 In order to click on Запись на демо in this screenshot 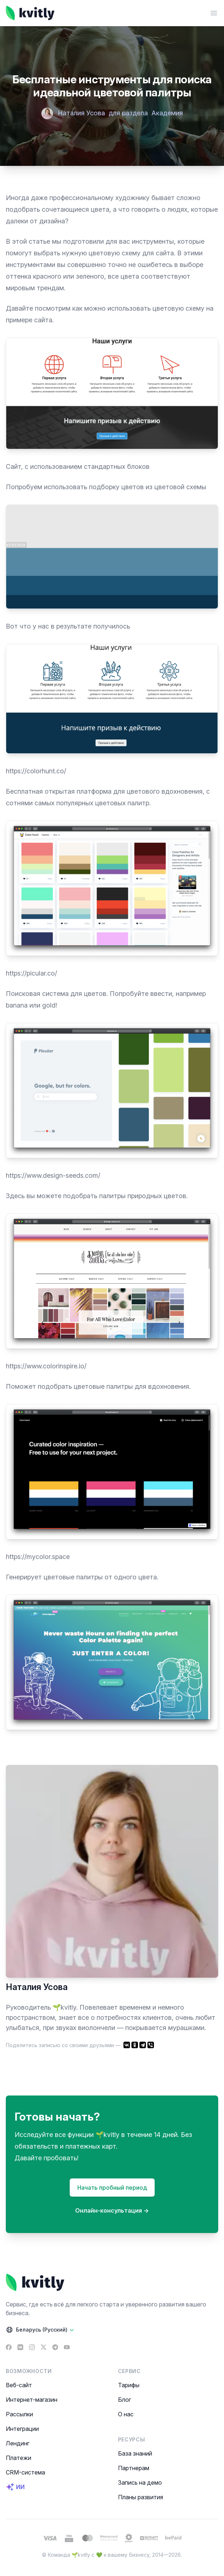, I will do `click(140, 2482)`.